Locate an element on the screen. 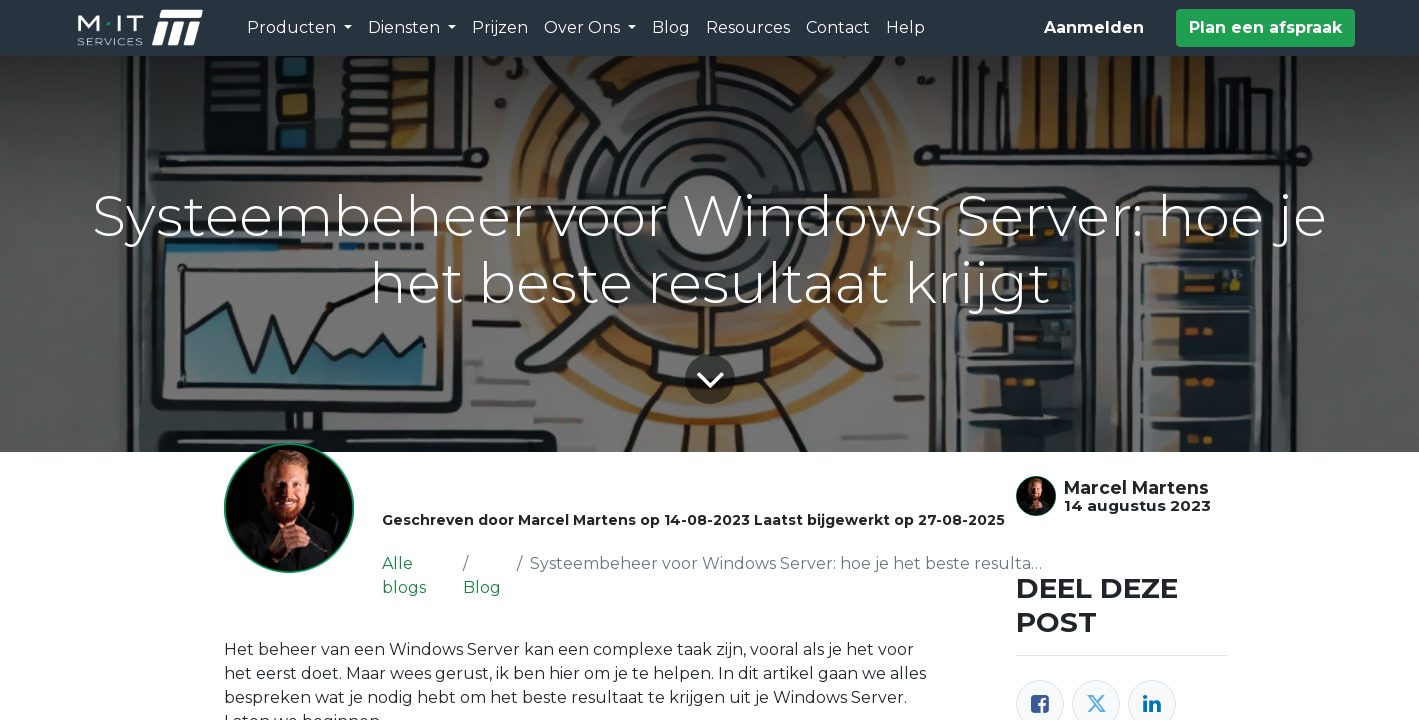  [menuitem] is located at coordinates (500, 28).